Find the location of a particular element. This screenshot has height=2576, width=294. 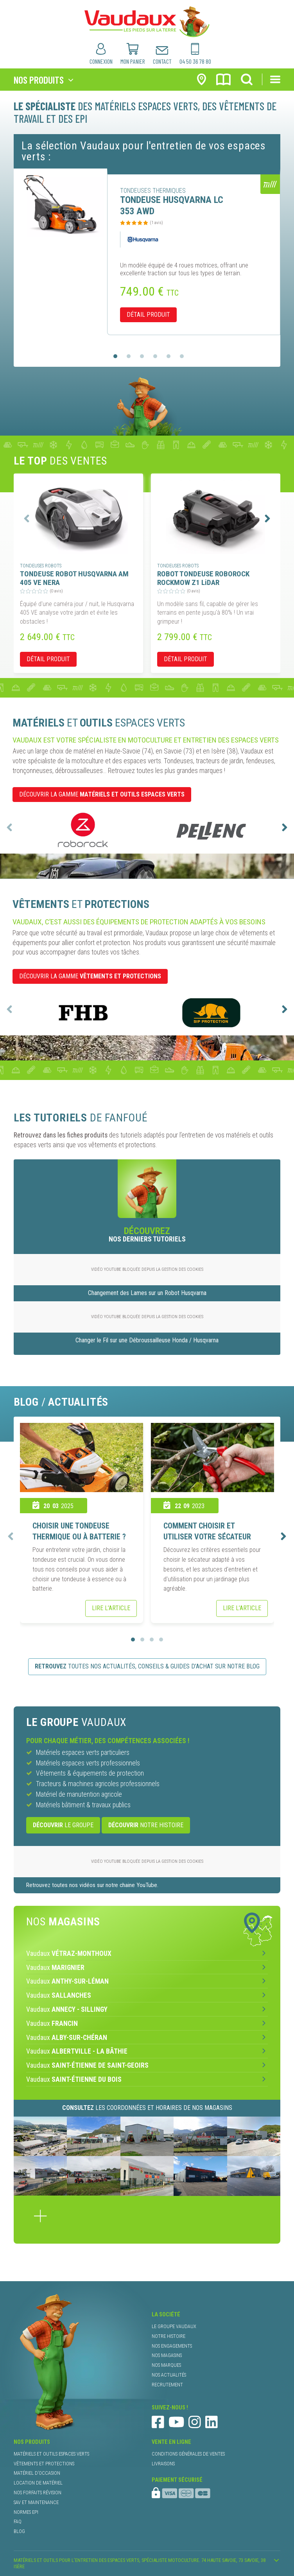

Retrouvez toutes nos vidéos sur notre chaine YouTube. is located at coordinates (92, 1885).